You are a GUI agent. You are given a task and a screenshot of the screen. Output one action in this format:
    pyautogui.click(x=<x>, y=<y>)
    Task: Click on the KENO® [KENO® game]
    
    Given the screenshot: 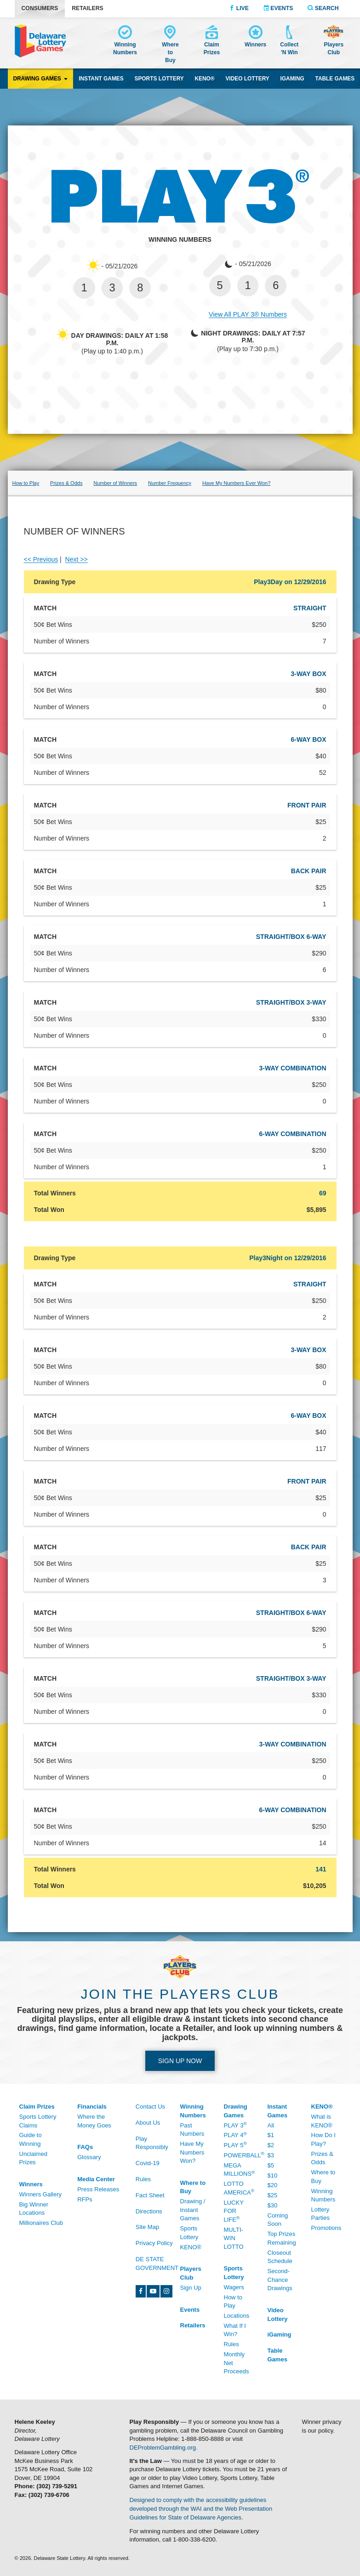 What is the action you would take?
    pyautogui.click(x=205, y=78)
    